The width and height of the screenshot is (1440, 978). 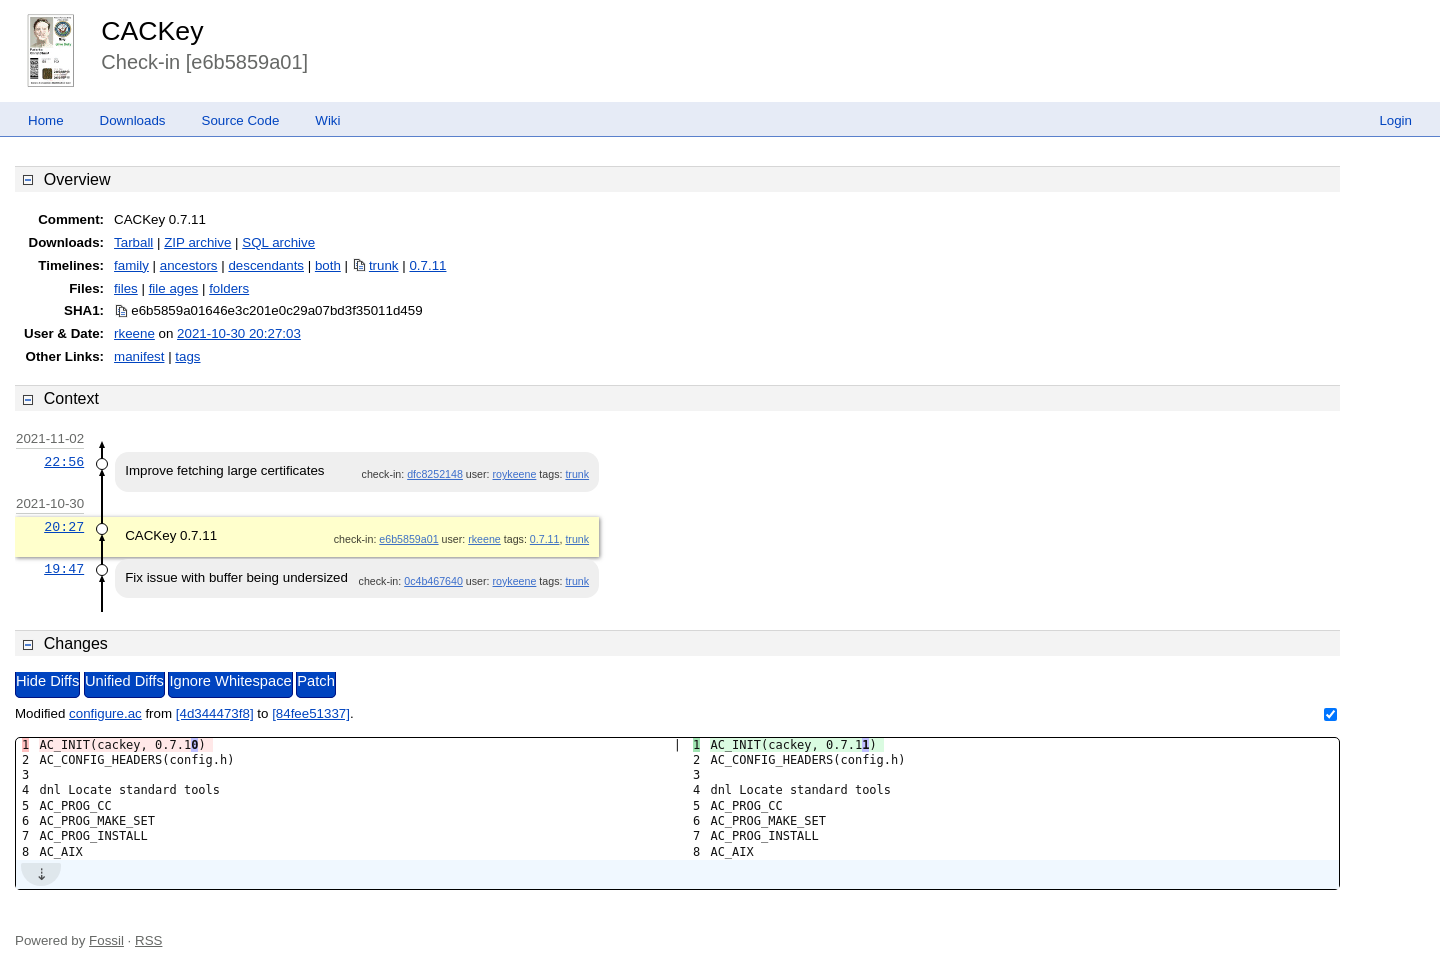 What do you see at coordinates (384, 265) in the screenshot?
I see `trunk` at bounding box center [384, 265].